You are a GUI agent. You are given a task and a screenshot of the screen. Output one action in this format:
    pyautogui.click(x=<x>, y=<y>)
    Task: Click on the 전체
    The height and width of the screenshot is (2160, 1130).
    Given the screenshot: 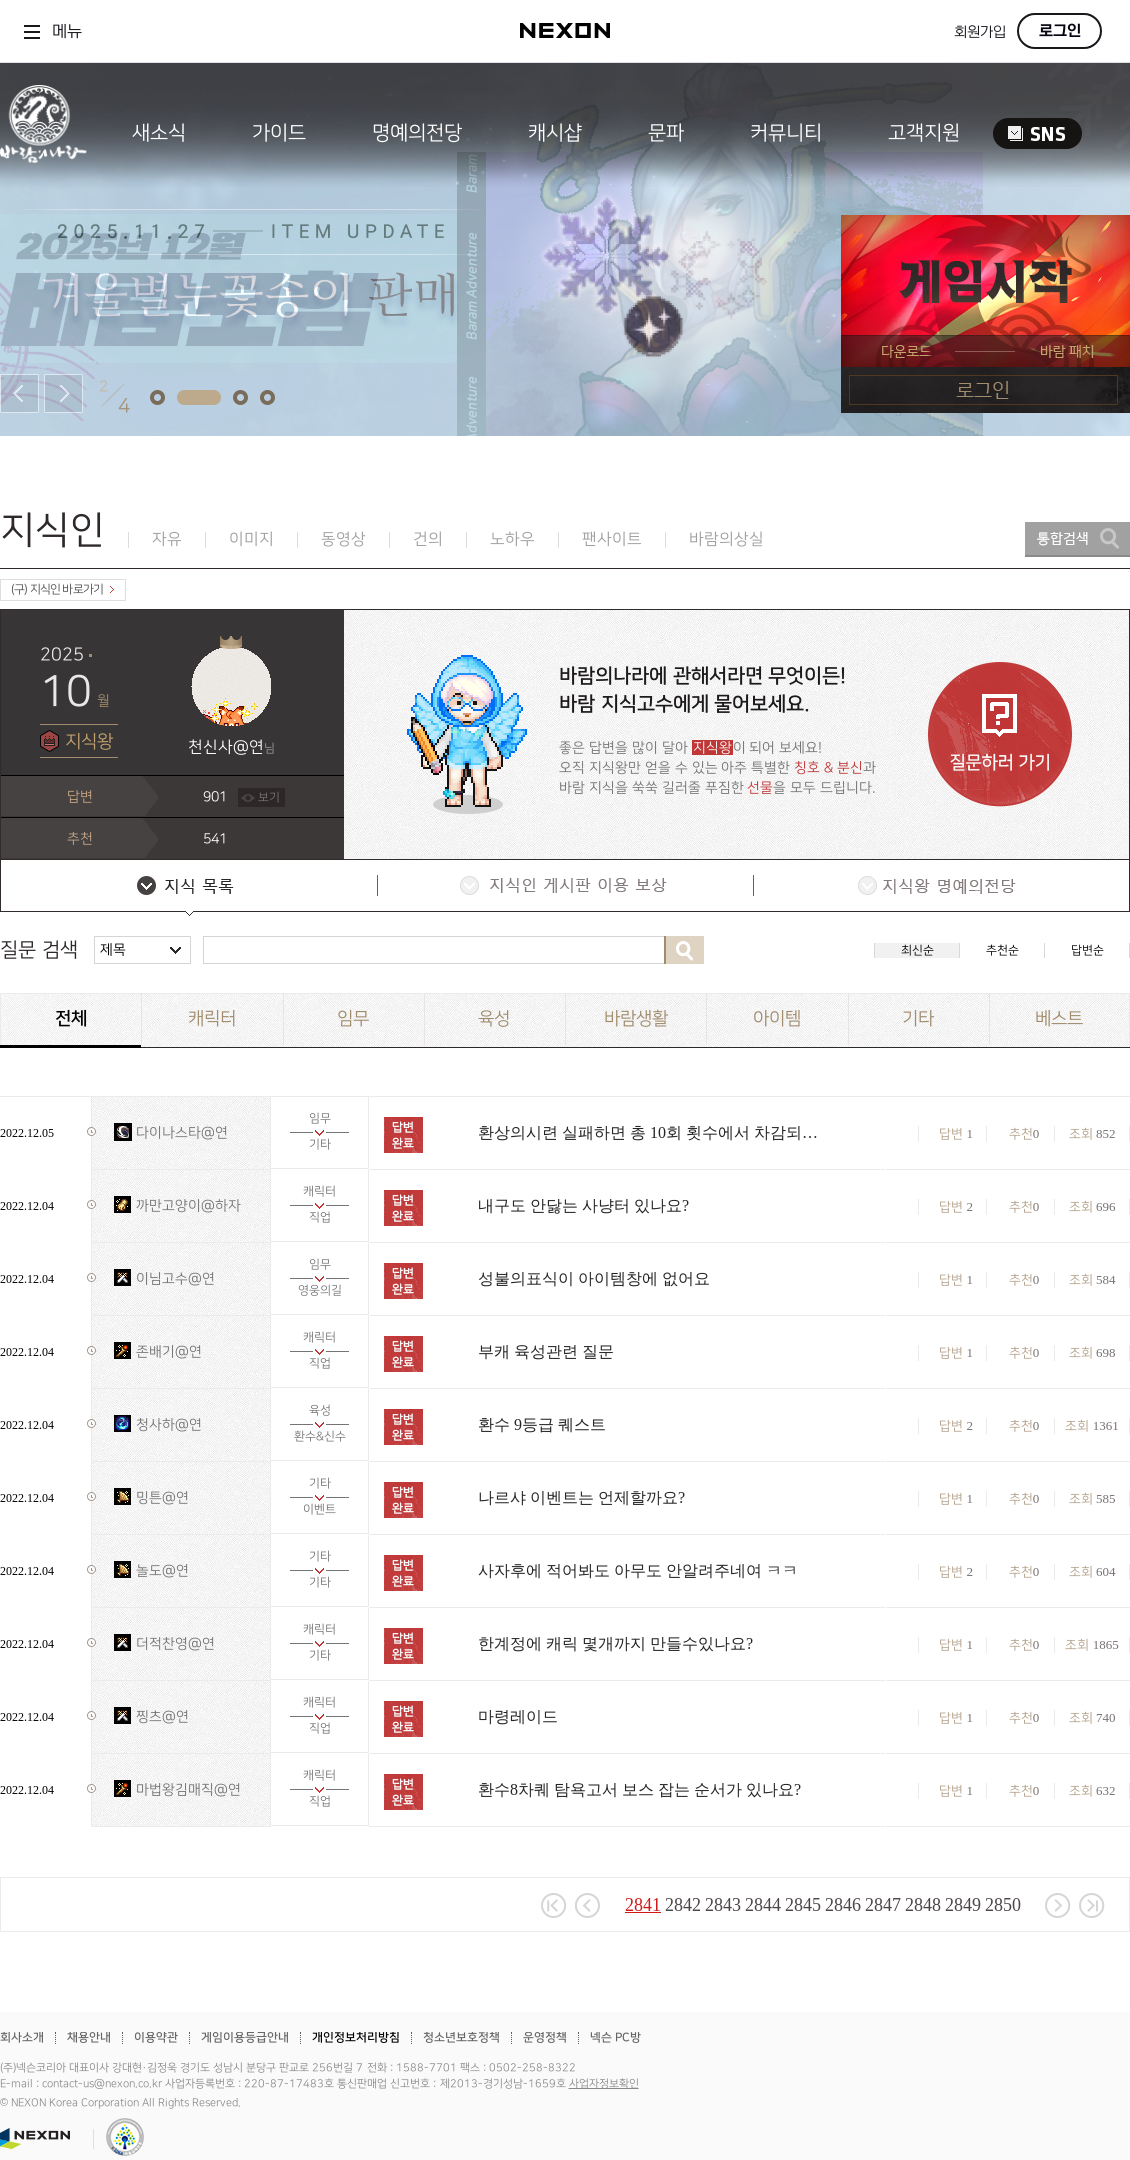 What is the action you would take?
    pyautogui.click(x=71, y=1019)
    